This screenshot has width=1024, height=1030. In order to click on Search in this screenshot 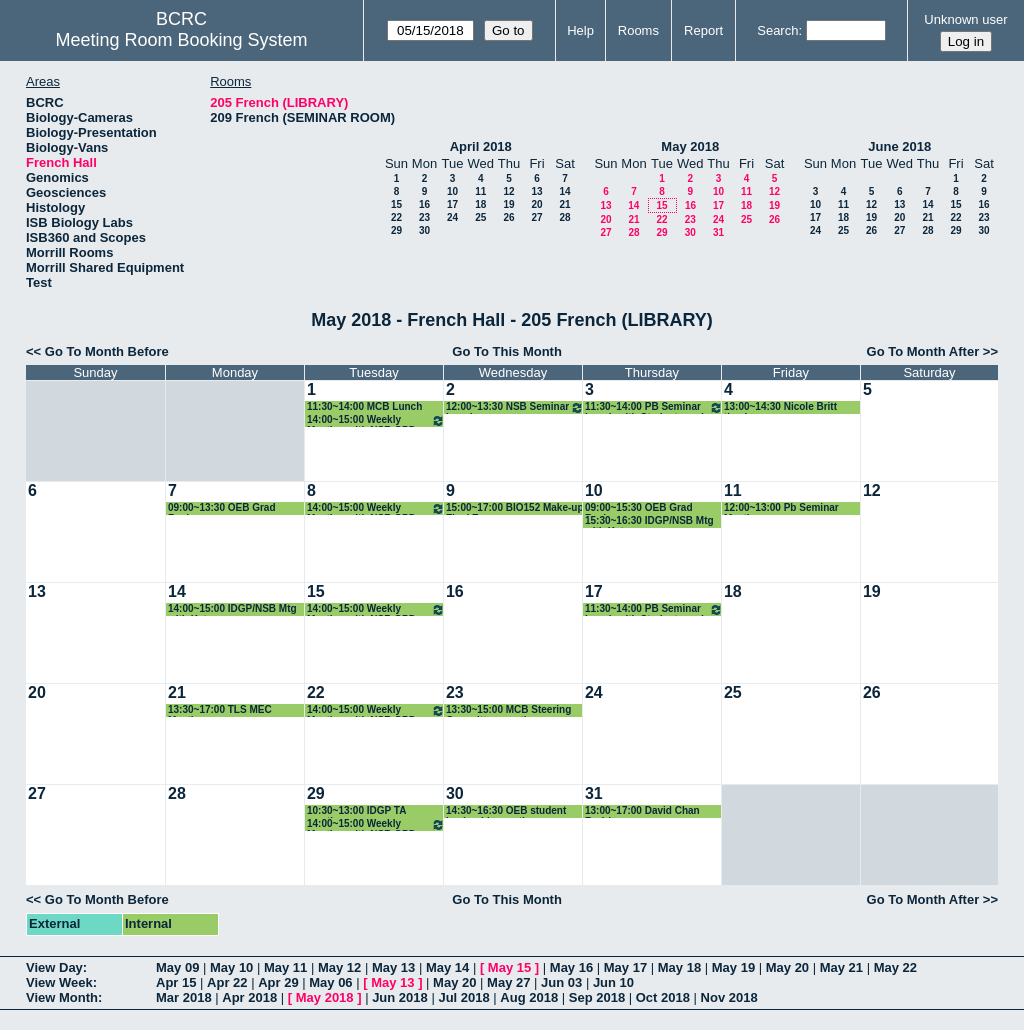, I will do `click(777, 30)`.